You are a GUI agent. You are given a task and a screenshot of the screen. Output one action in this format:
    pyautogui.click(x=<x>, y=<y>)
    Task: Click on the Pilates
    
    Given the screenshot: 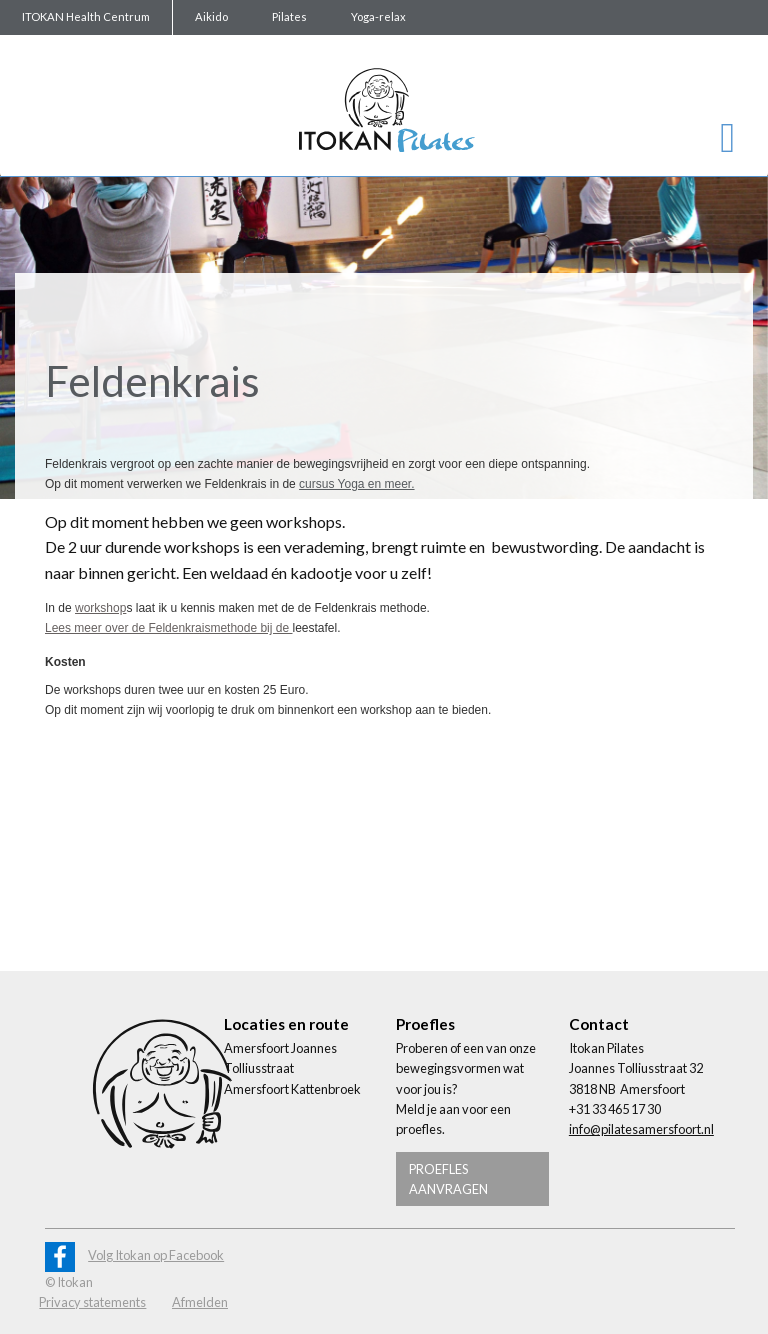 What is the action you would take?
    pyautogui.click(x=289, y=16)
    